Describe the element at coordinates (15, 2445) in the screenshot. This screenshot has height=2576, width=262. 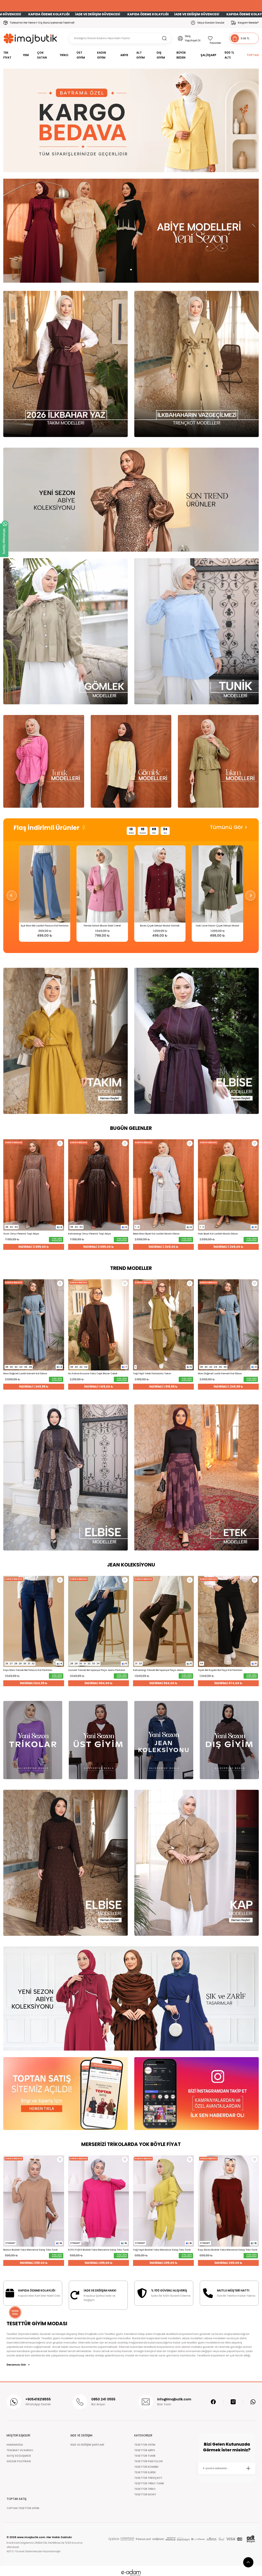
I see `HAKKIMIZDA` at that location.